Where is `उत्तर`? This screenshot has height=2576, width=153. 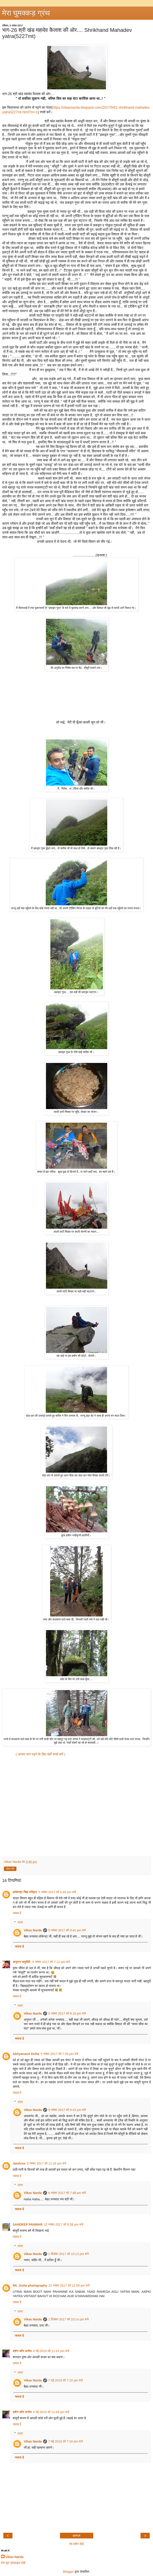
उत्तर is located at coordinates (20, 1922).